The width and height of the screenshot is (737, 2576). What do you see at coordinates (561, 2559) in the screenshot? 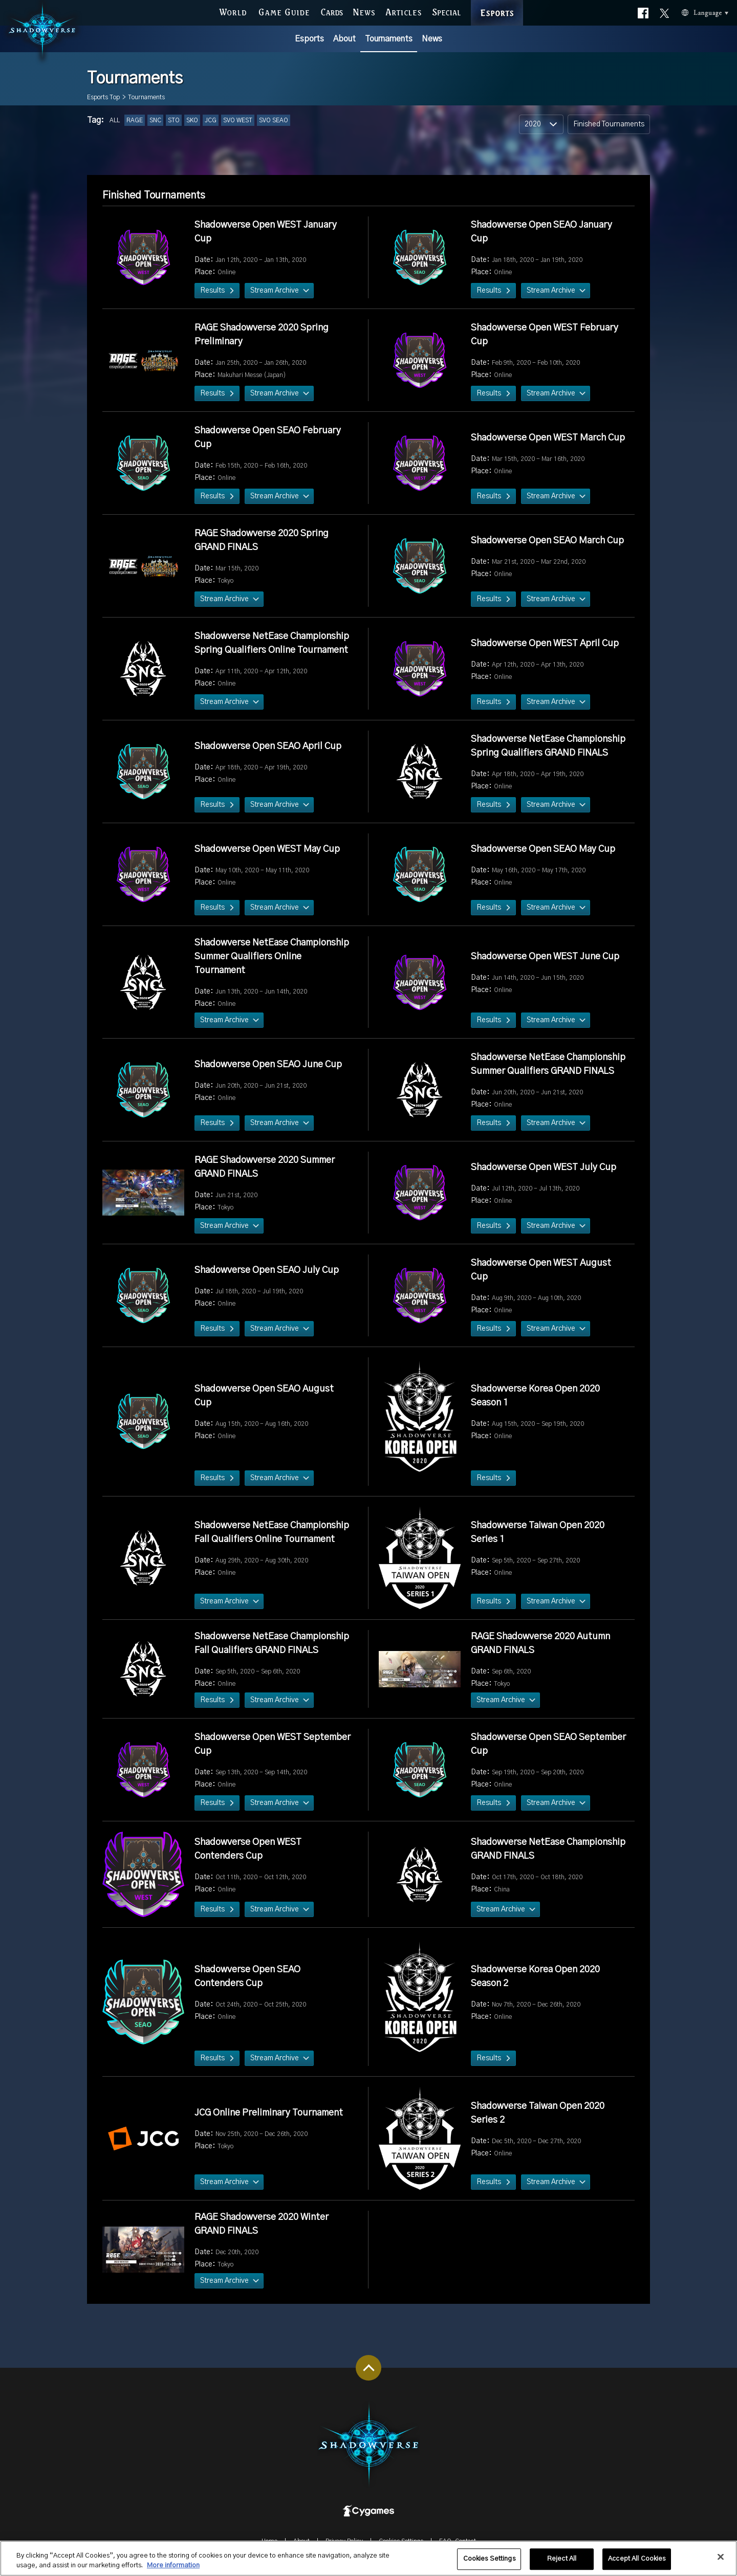
I see `Reject All` at bounding box center [561, 2559].